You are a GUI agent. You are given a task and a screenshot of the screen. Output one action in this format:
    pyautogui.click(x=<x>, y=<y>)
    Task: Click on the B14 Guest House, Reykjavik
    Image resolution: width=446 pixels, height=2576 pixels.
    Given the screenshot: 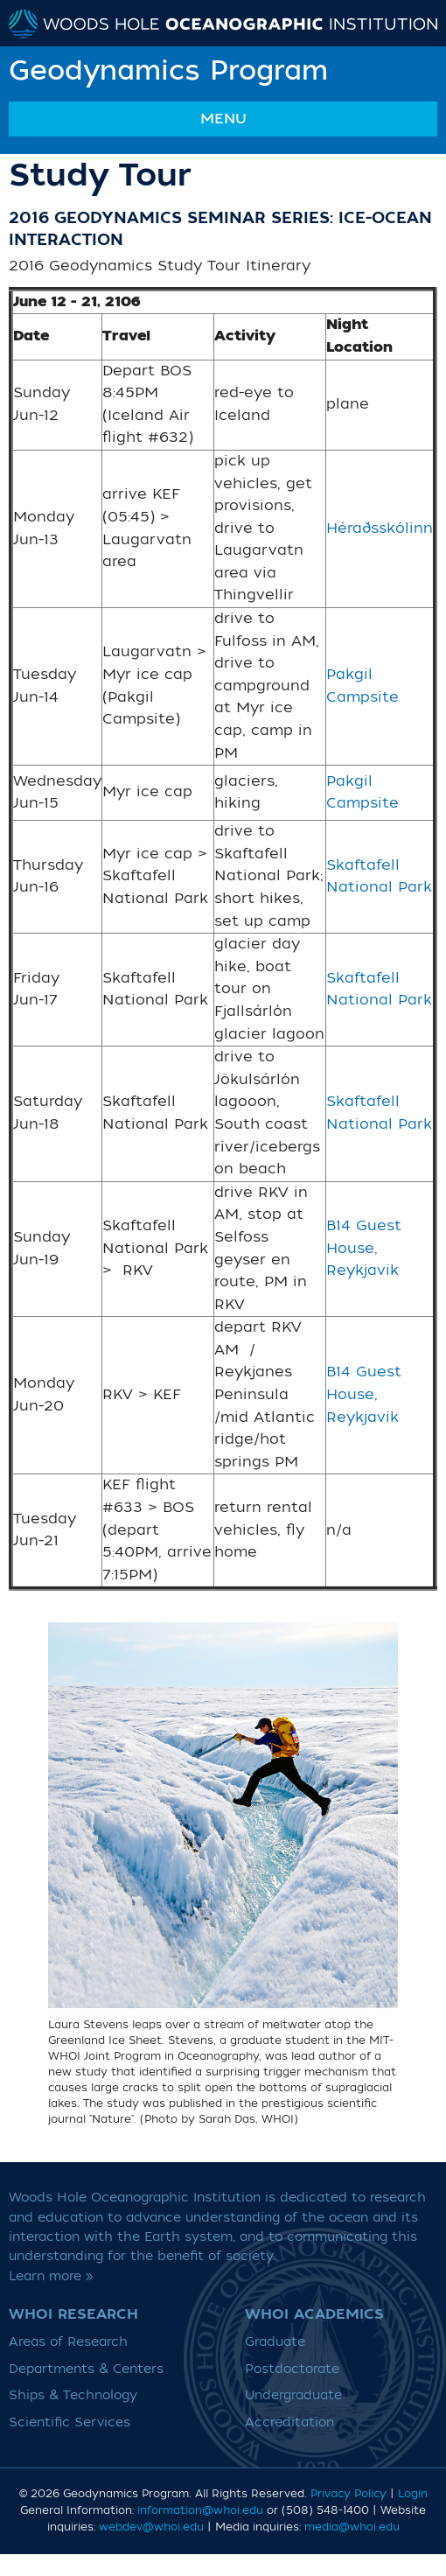 What is the action you would take?
    pyautogui.click(x=363, y=1248)
    